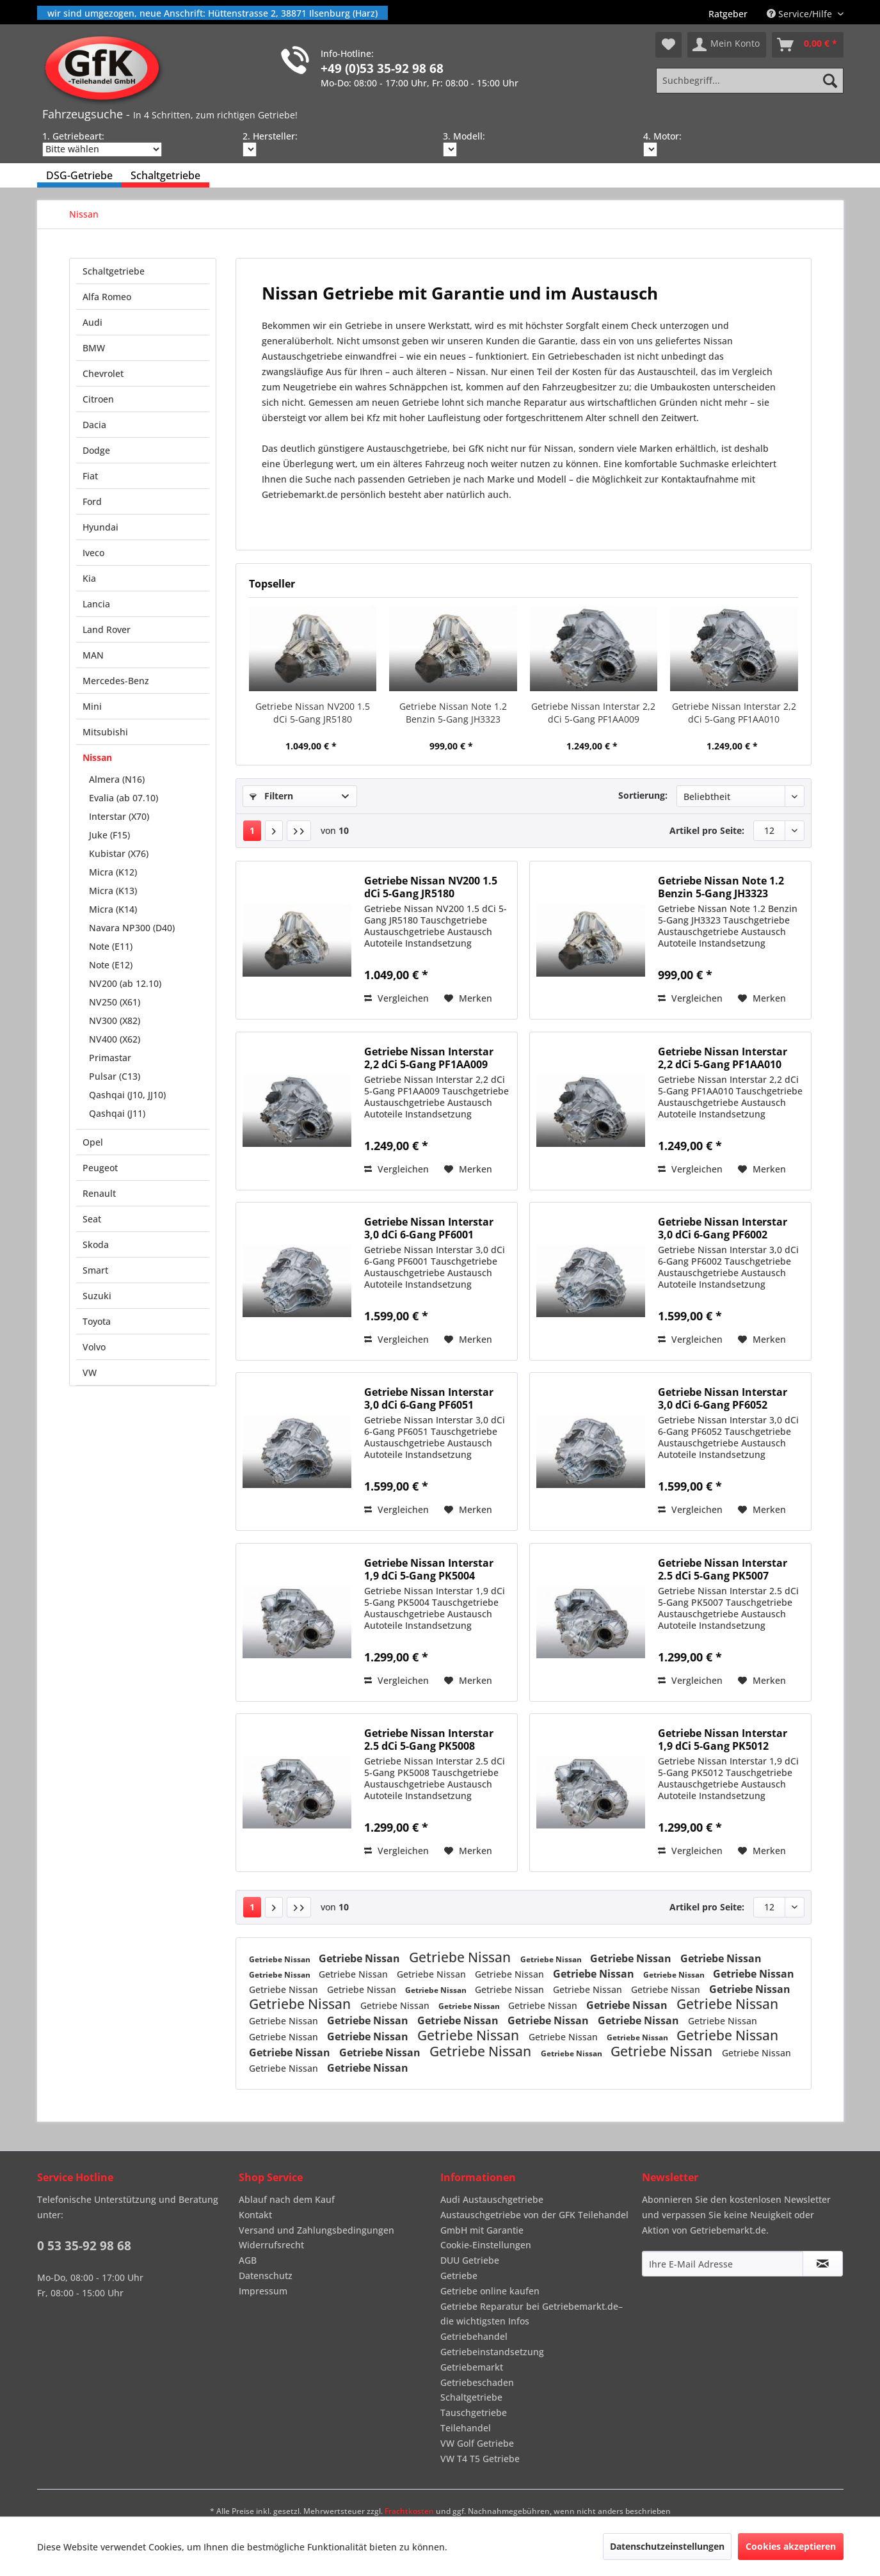 The height and width of the screenshot is (2576, 880). Describe the element at coordinates (114, 271) in the screenshot. I see `Schaltgetriebe` at that location.